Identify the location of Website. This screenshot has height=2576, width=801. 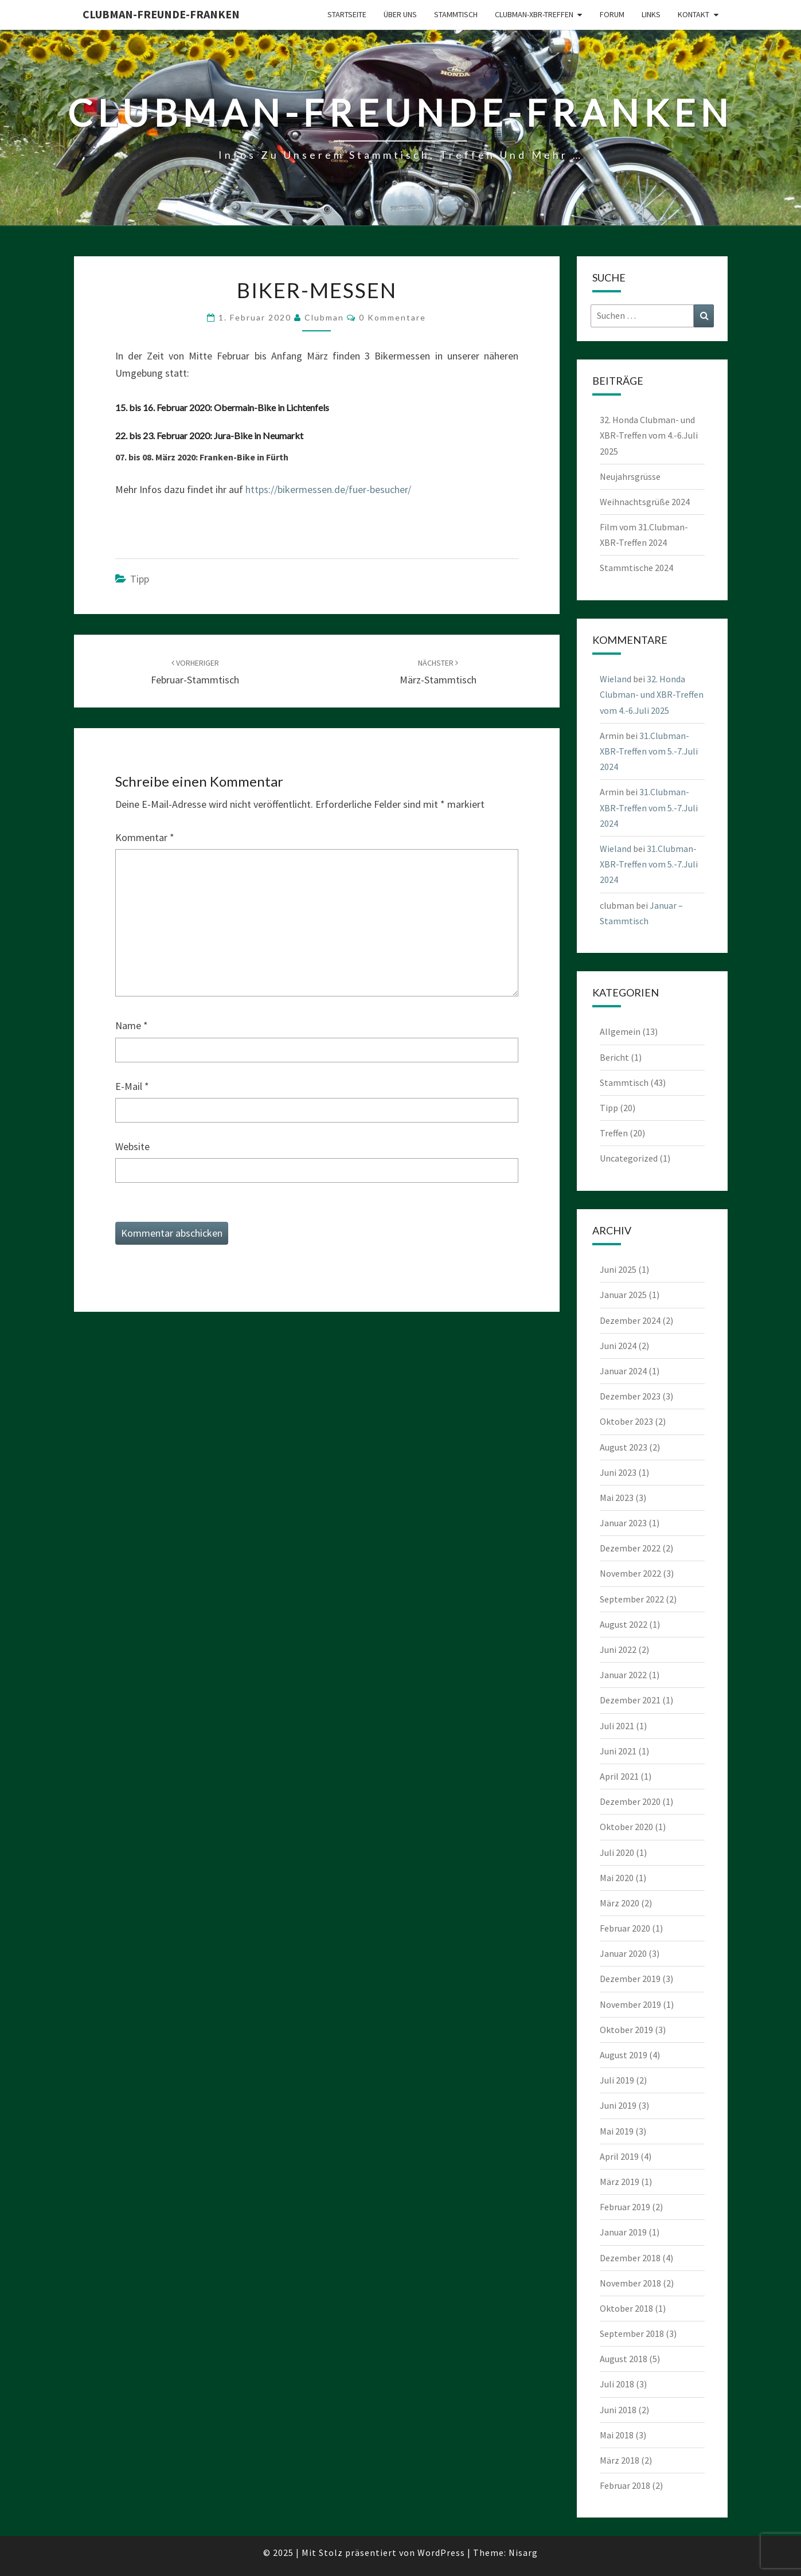
(132, 1146).